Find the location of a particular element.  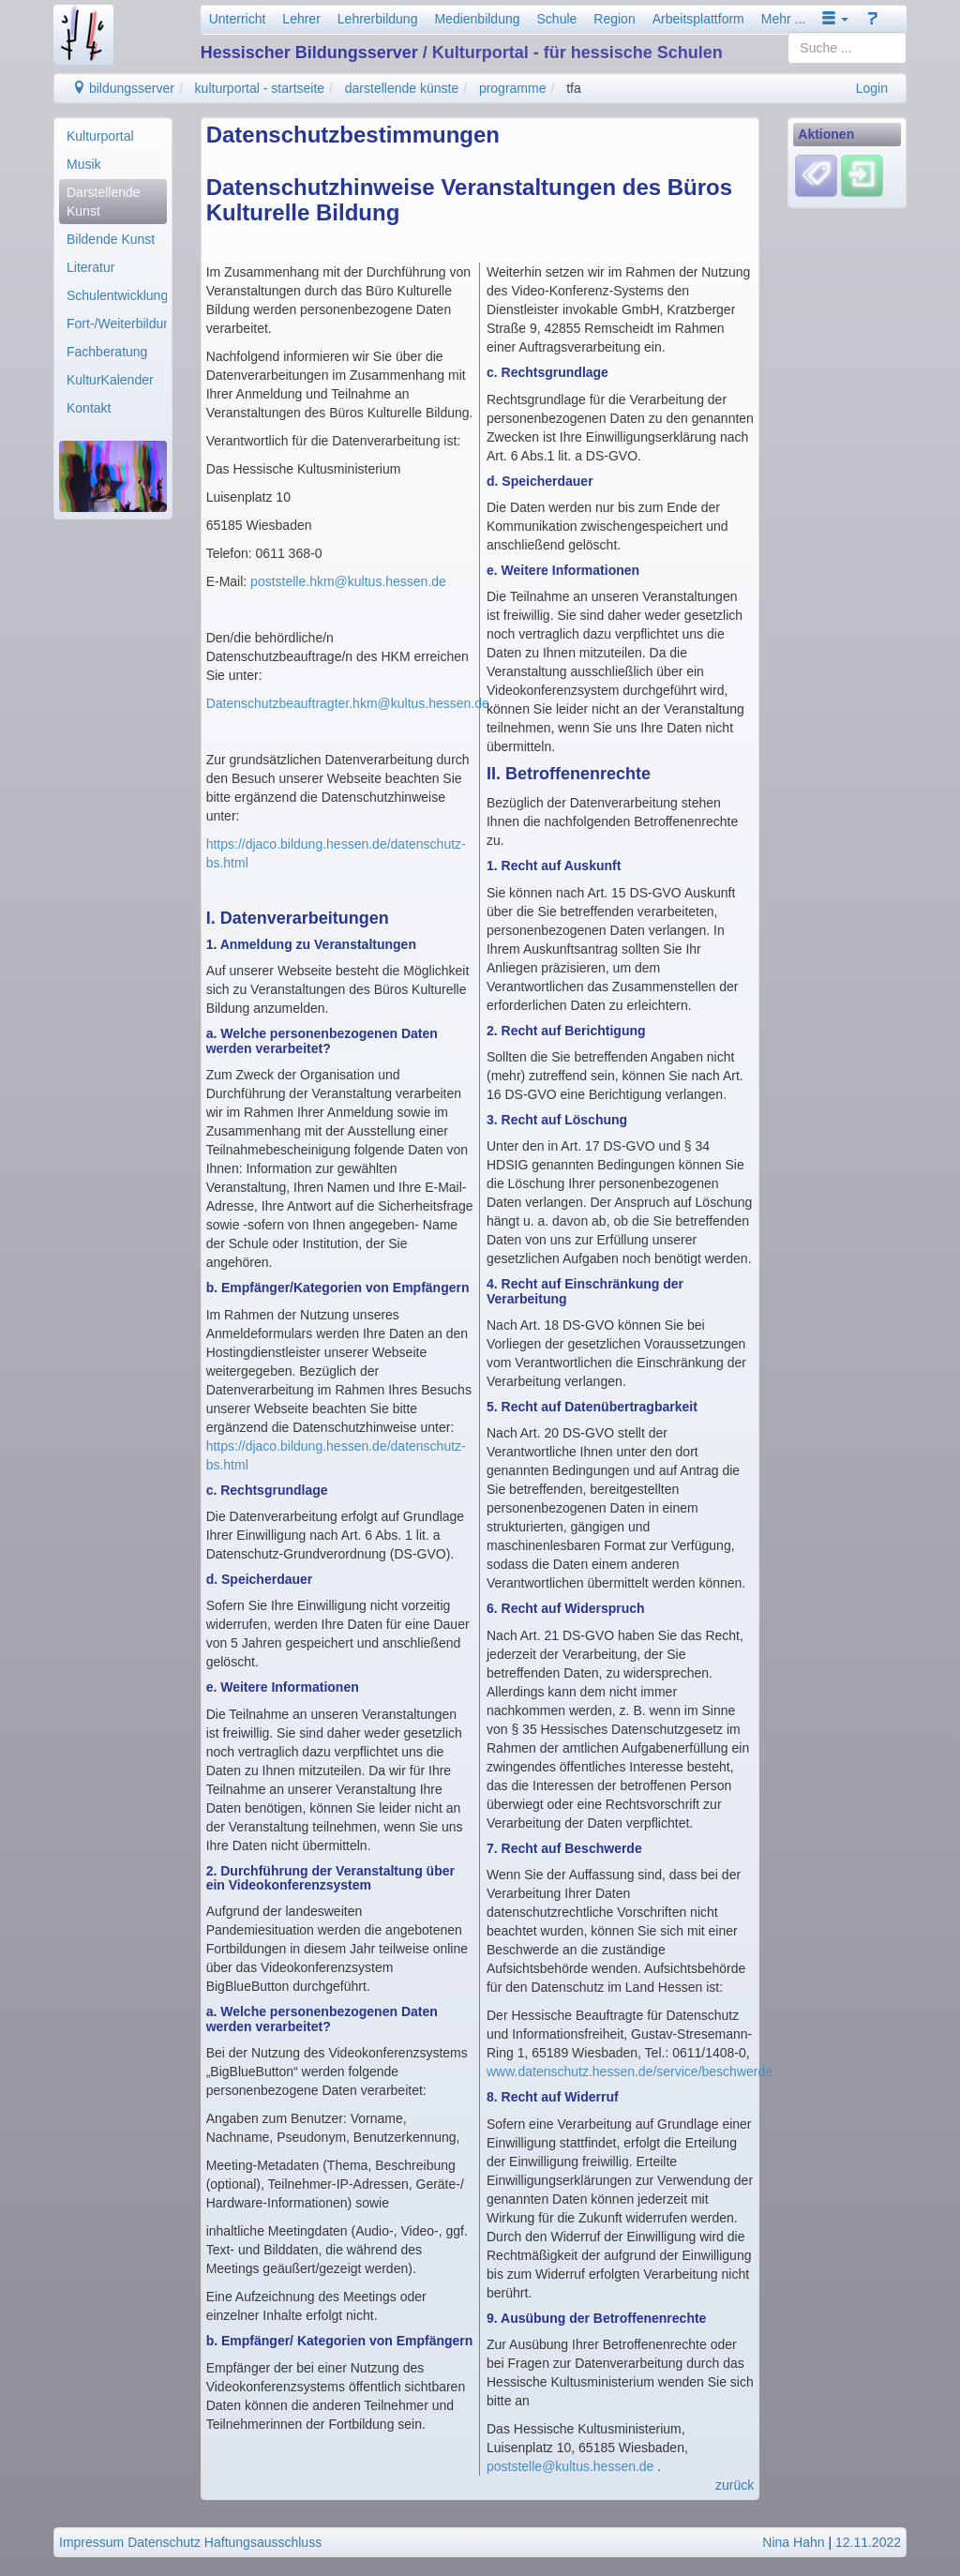

Musik is located at coordinates (84, 164).